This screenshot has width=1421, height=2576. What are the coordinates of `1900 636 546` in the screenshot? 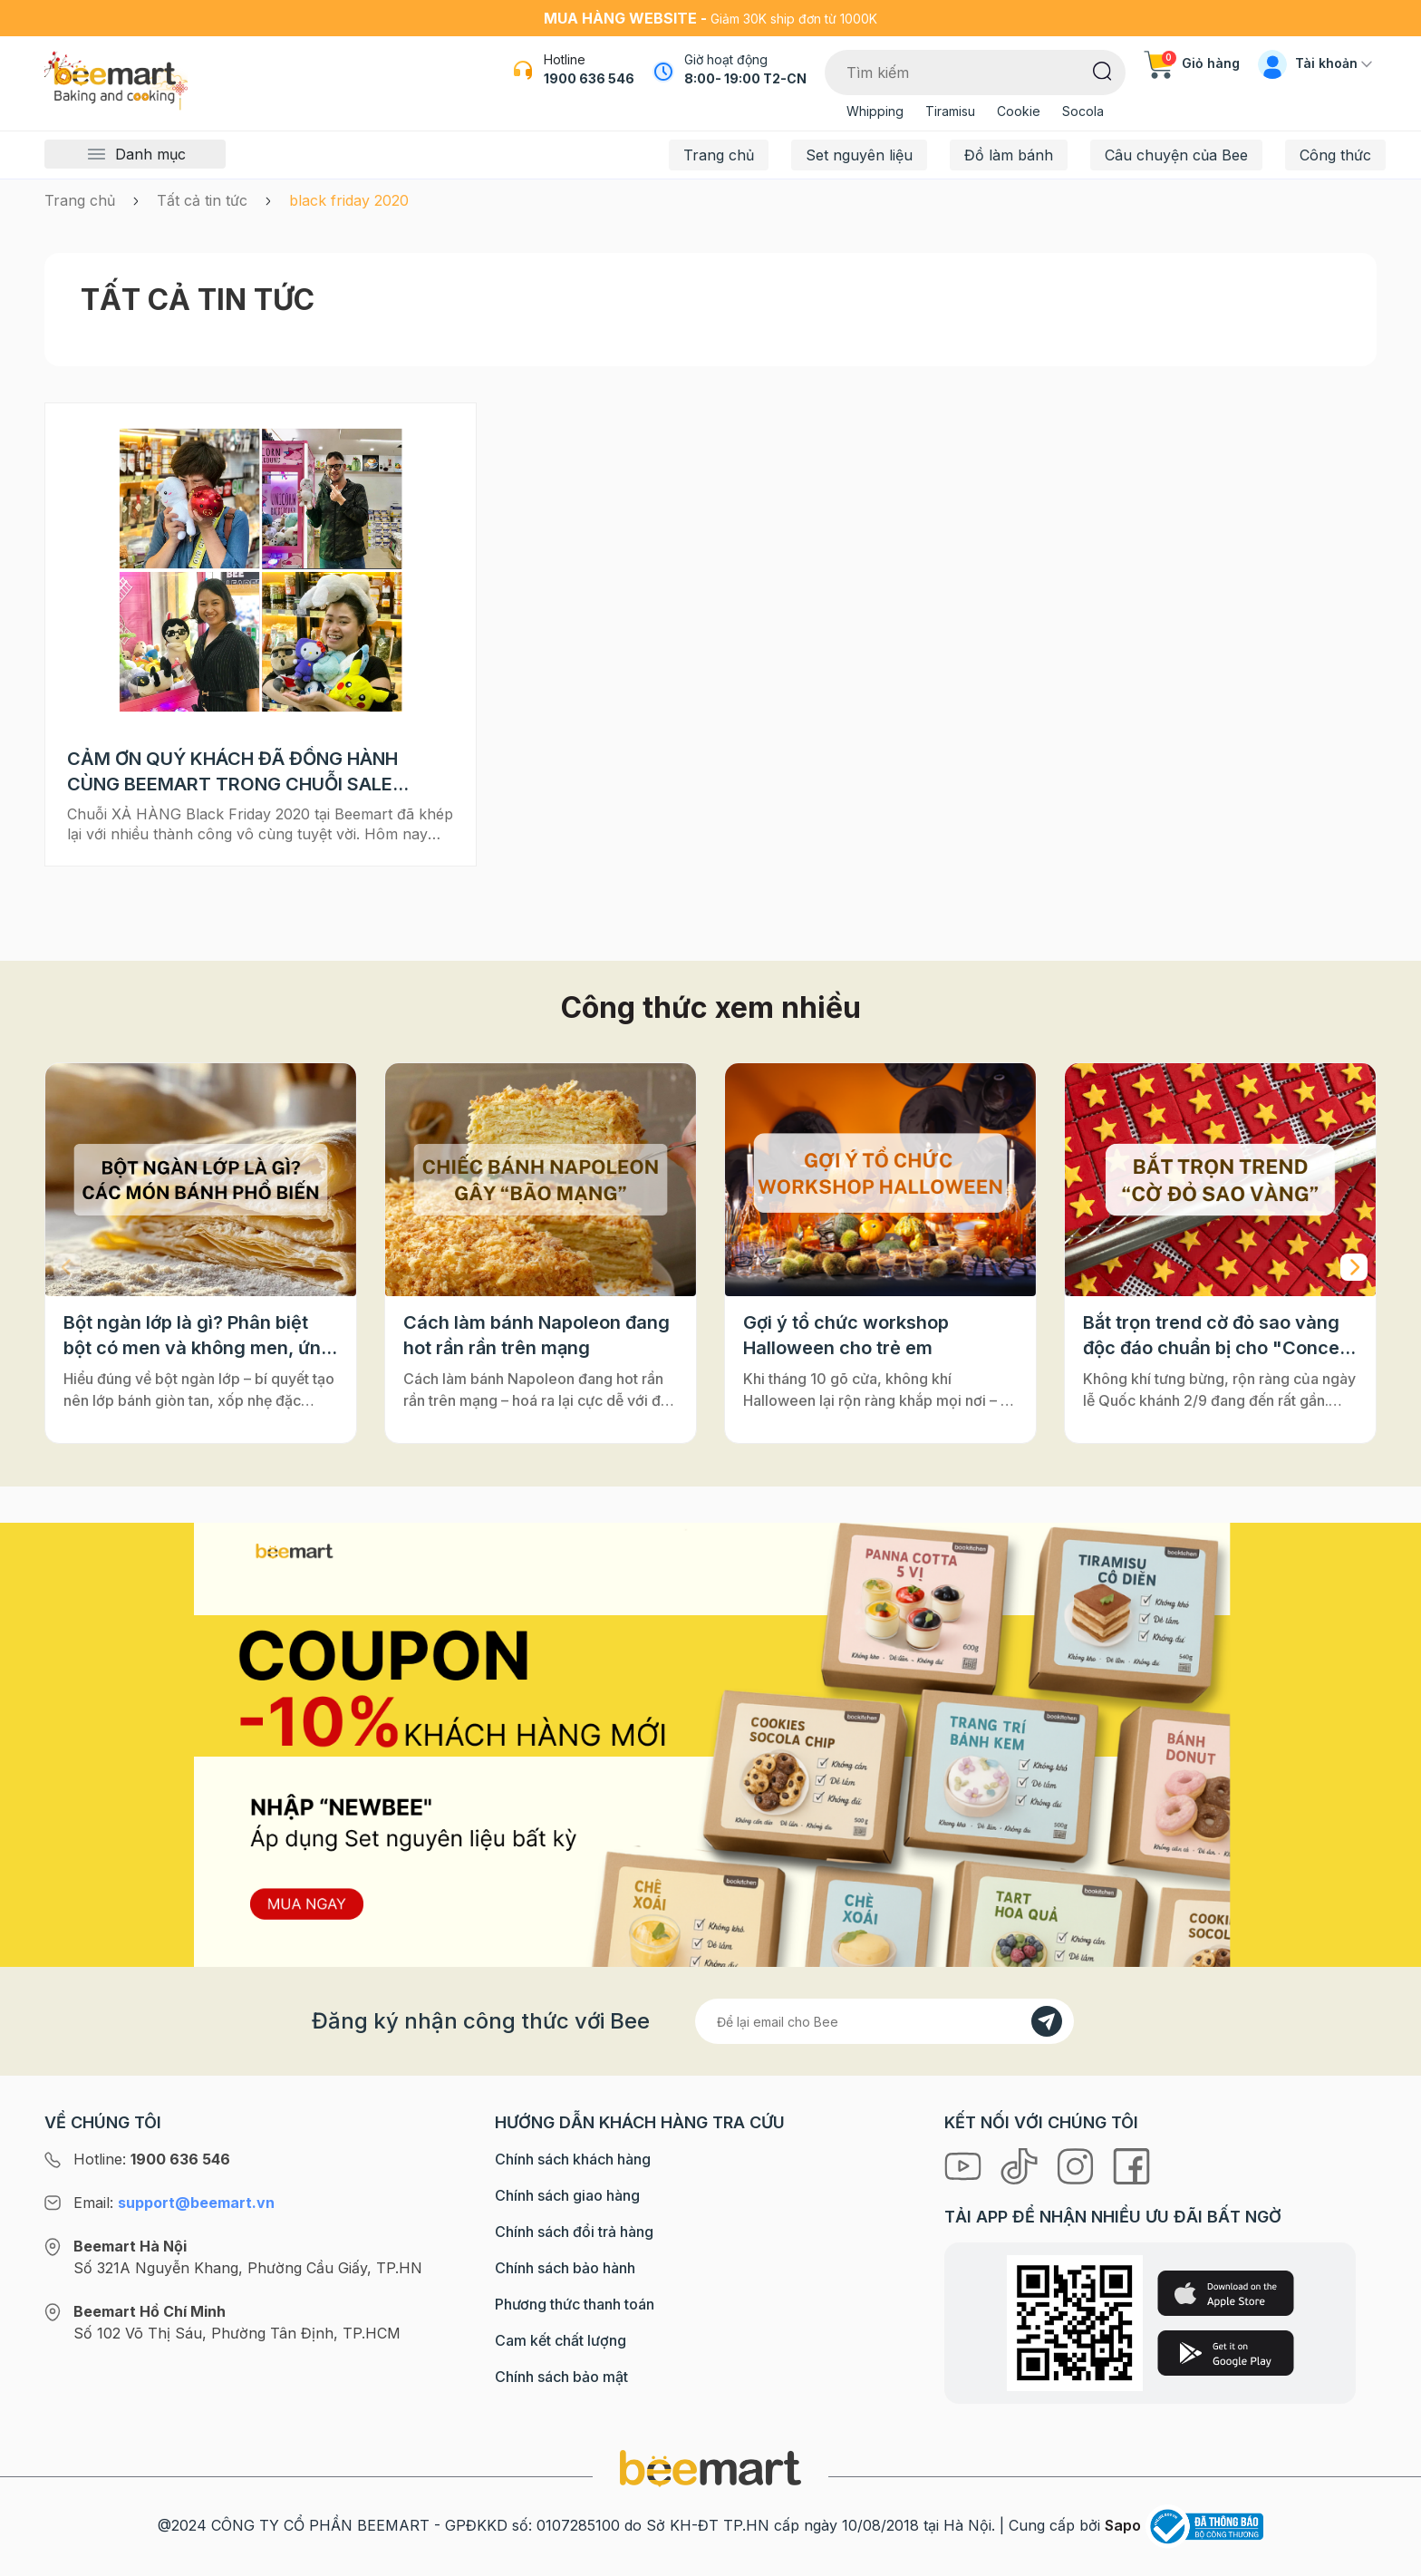 It's located at (589, 78).